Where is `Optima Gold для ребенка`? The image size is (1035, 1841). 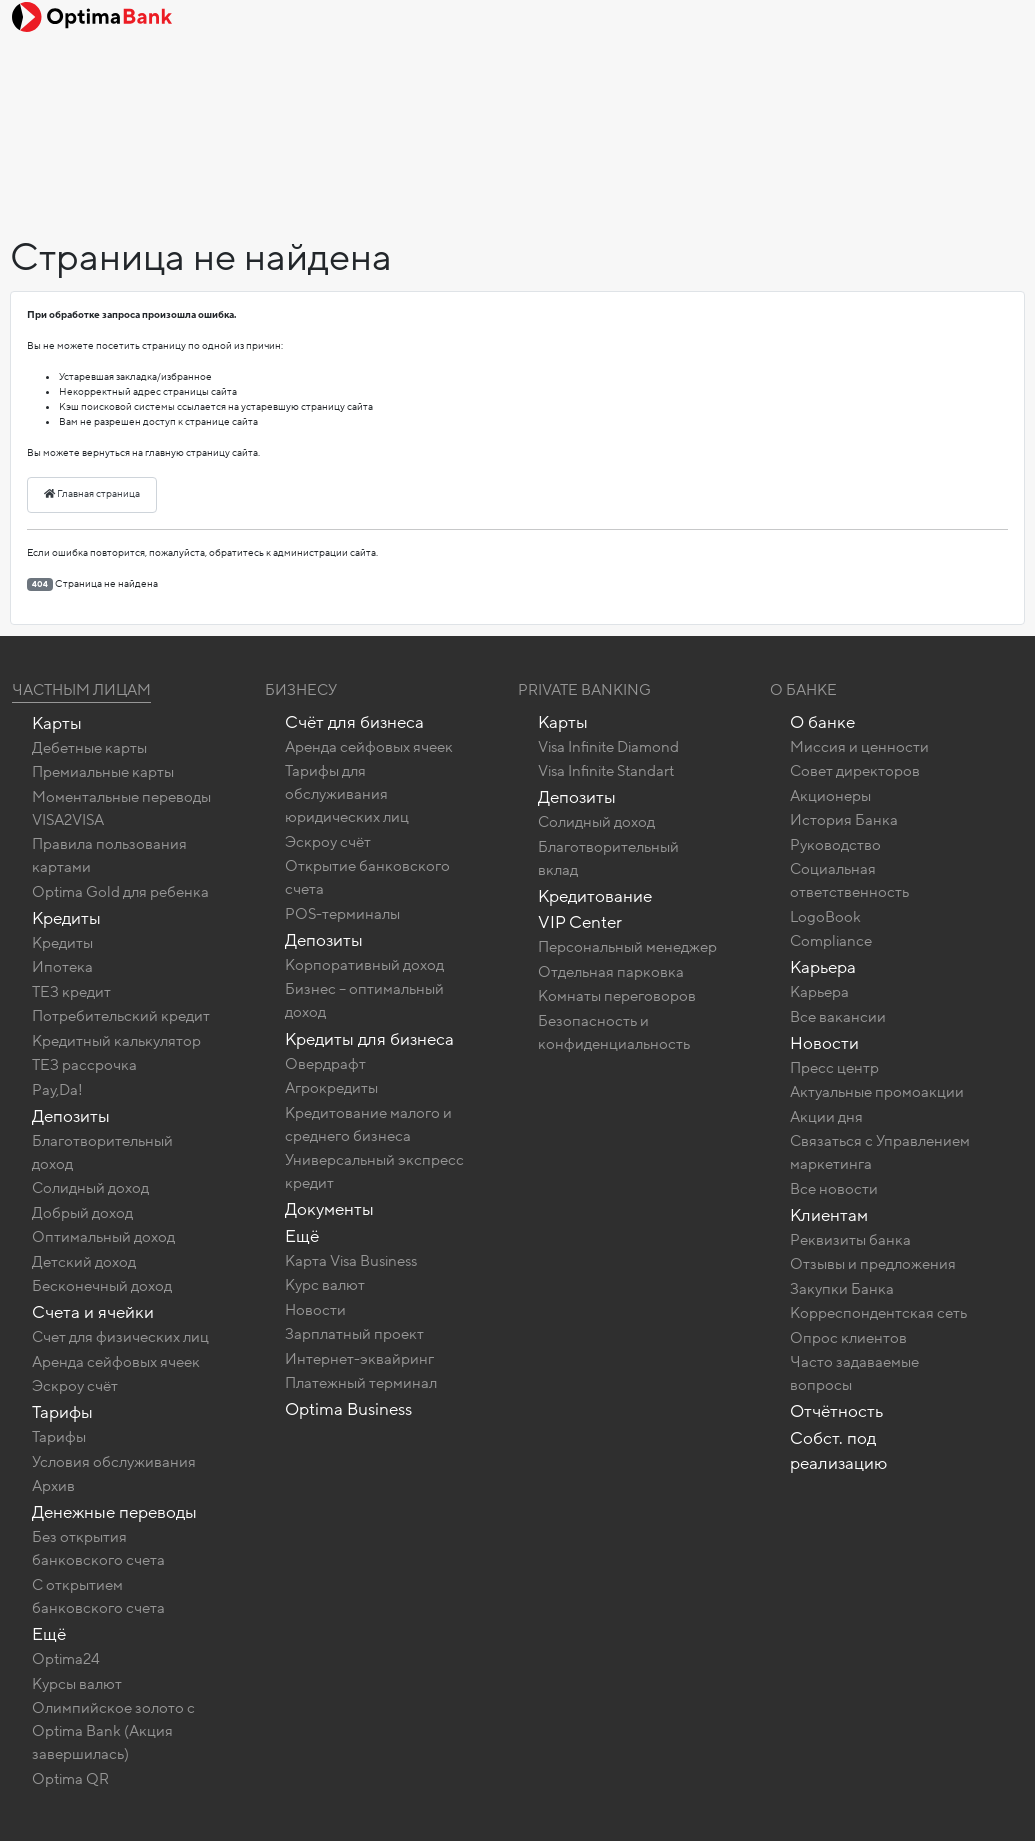
Optima Gold для ребенка is located at coordinates (120, 892).